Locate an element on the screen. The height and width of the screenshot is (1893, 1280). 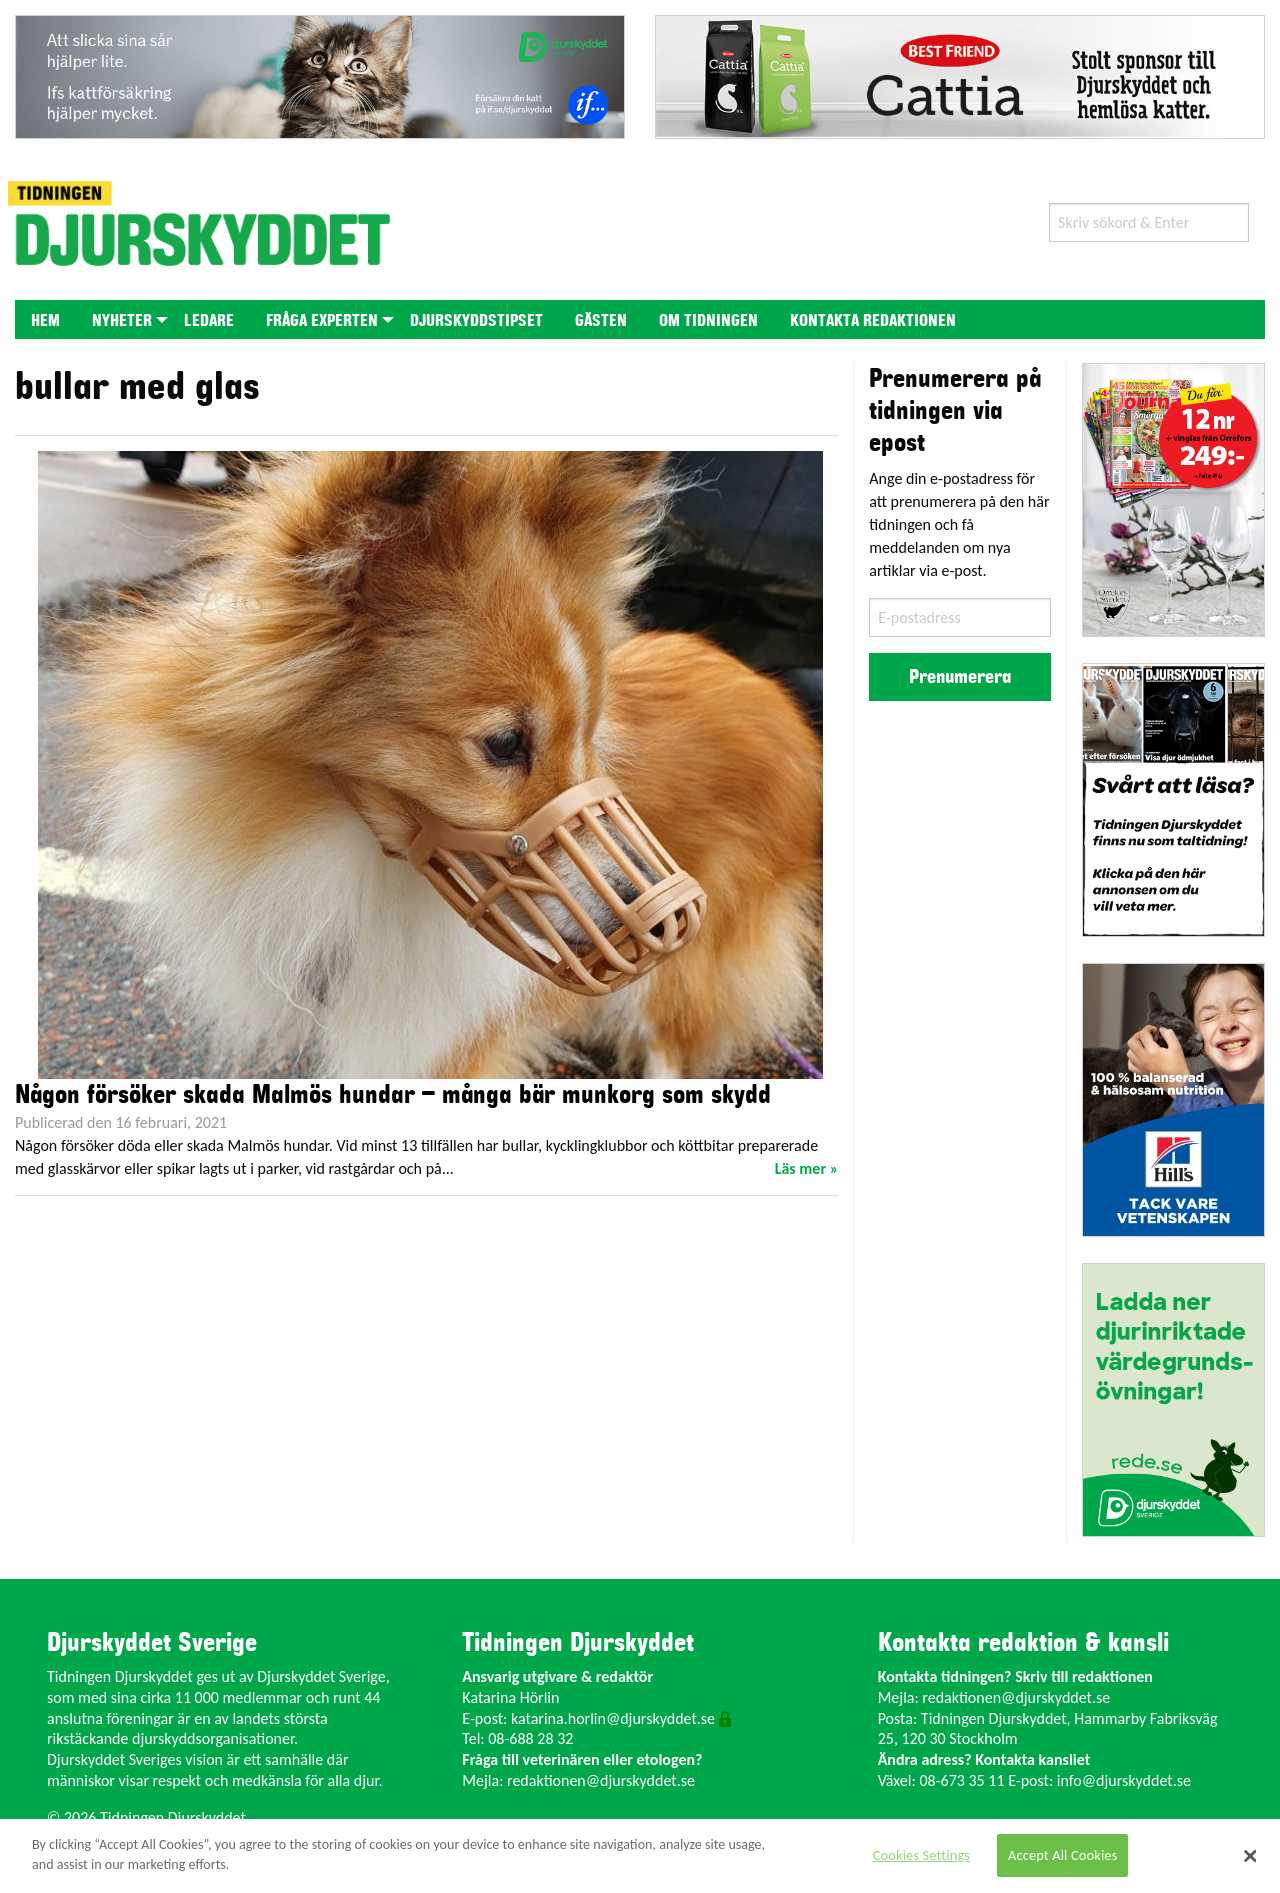
Hem is located at coordinates (45, 321).